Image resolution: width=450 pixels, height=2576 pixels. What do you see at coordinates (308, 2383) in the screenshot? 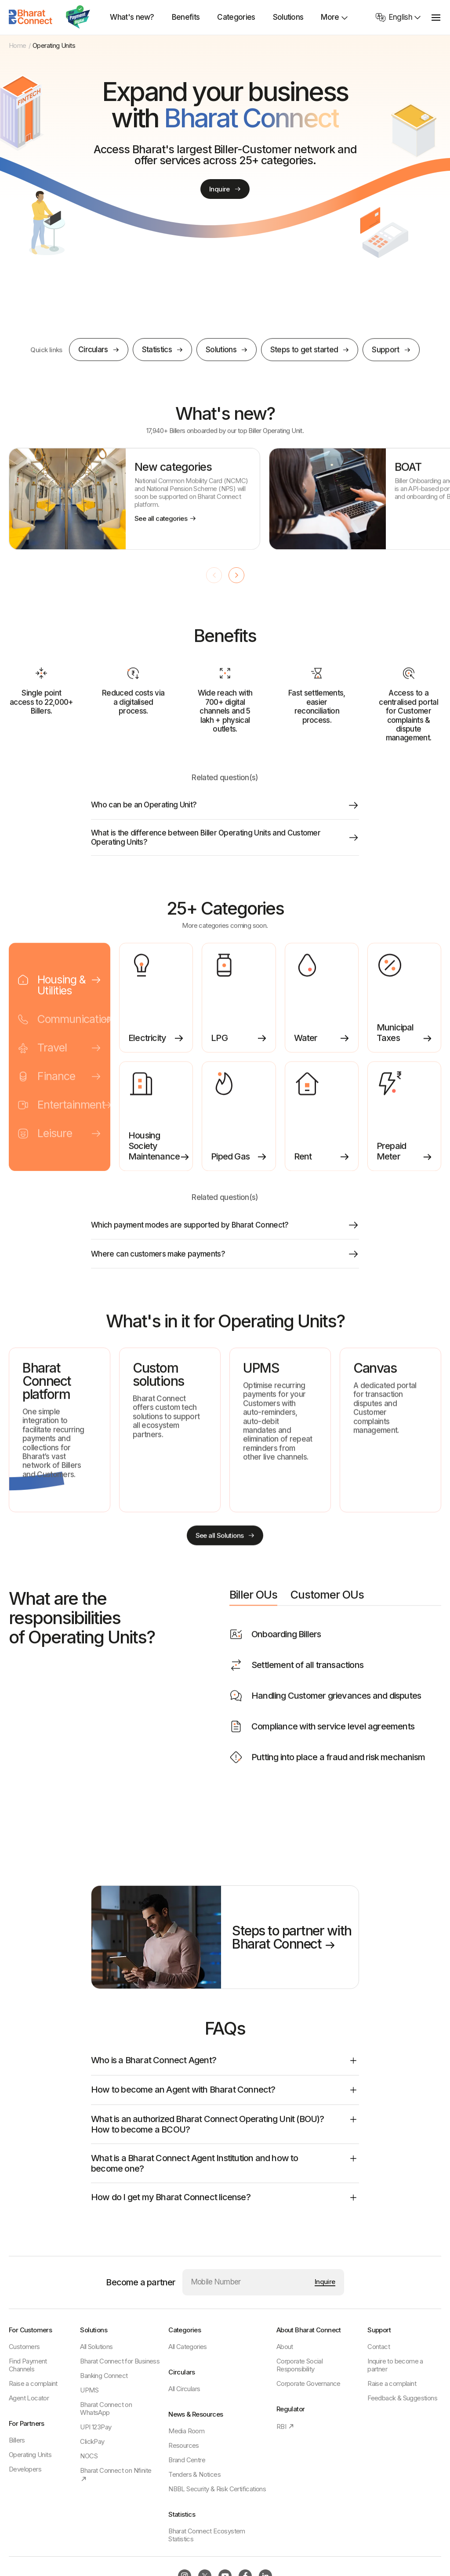
I see `Corporate Governance` at bounding box center [308, 2383].